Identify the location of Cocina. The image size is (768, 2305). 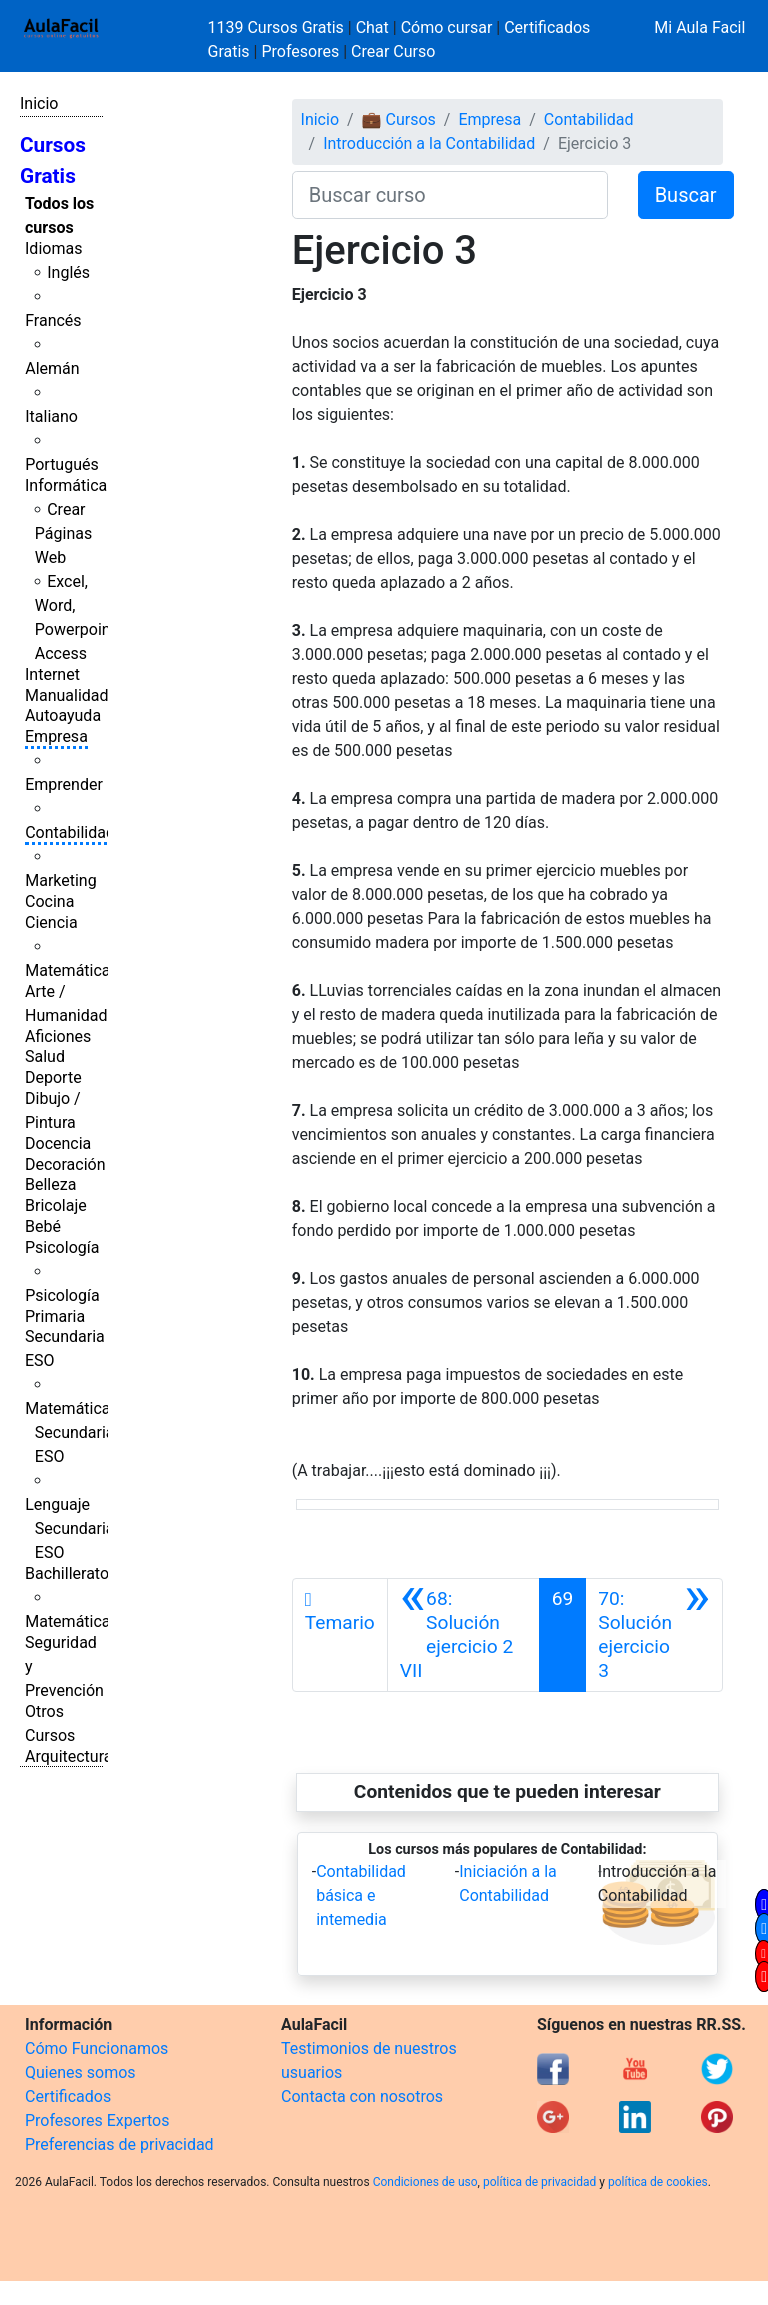
(49, 901).